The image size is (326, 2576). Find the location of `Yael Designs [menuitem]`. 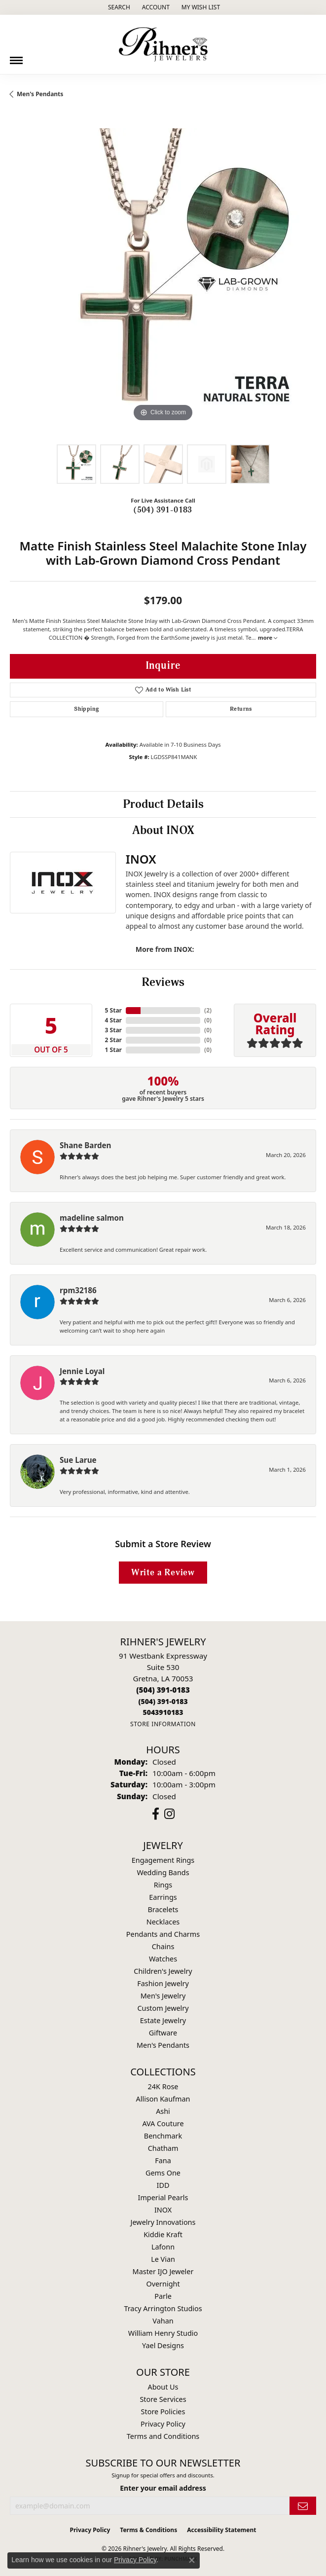

Yael Designs [menuitem] is located at coordinates (163, 2345).